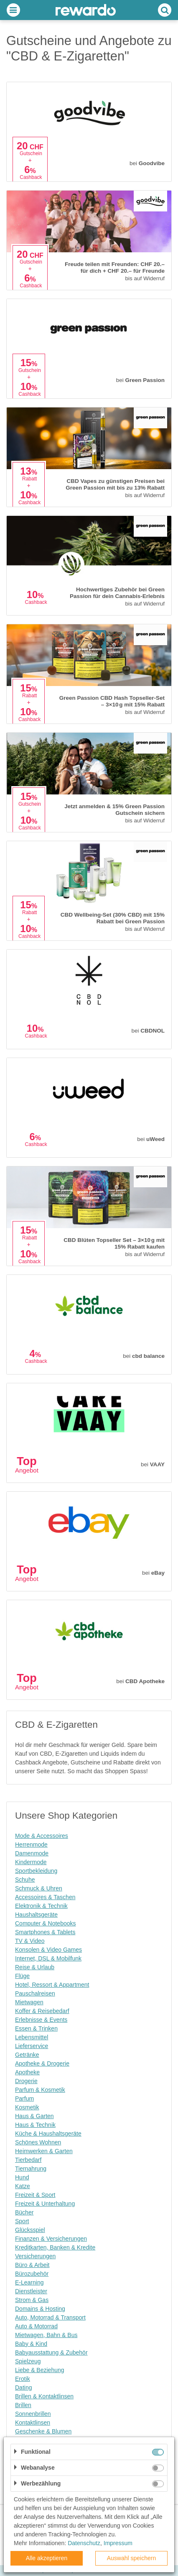  What do you see at coordinates (24, 2212) in the screenshot?
I see `Bücher` at bounding box center [24, 2212].